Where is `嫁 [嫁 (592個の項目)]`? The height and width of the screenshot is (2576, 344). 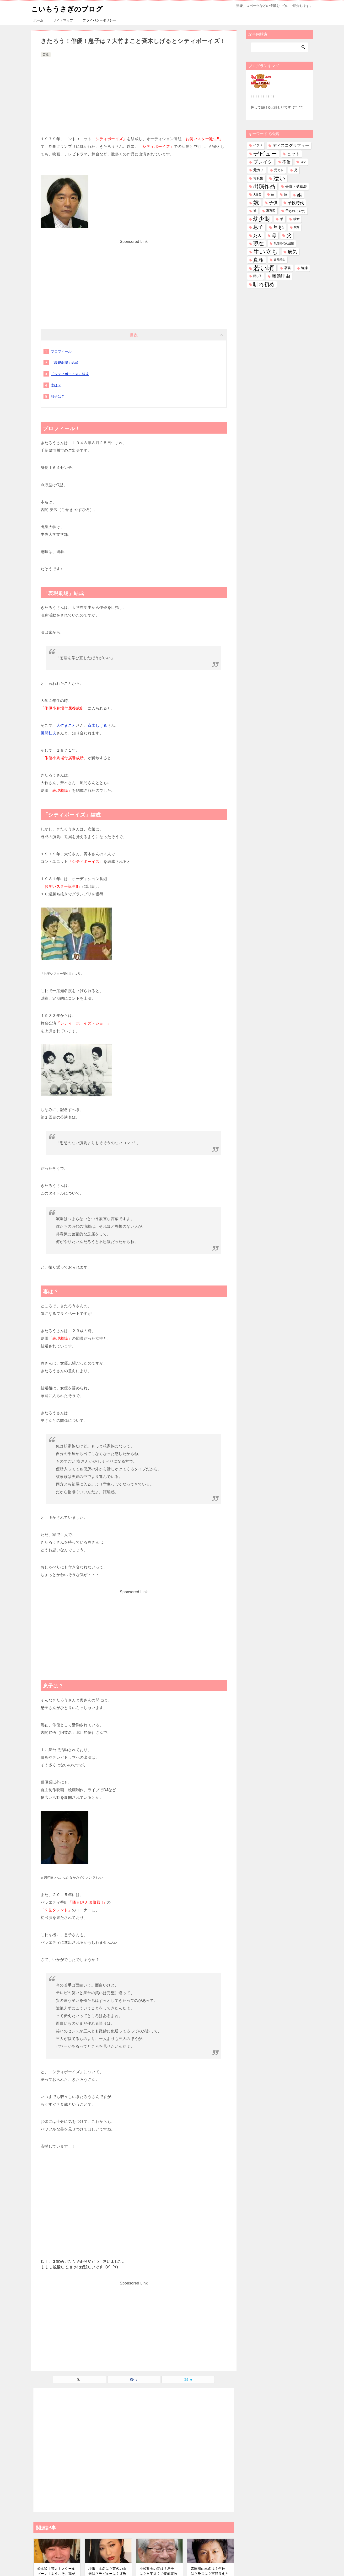 嫁 [嫁 (592個の項目)] is located at coordinates (256, 203).